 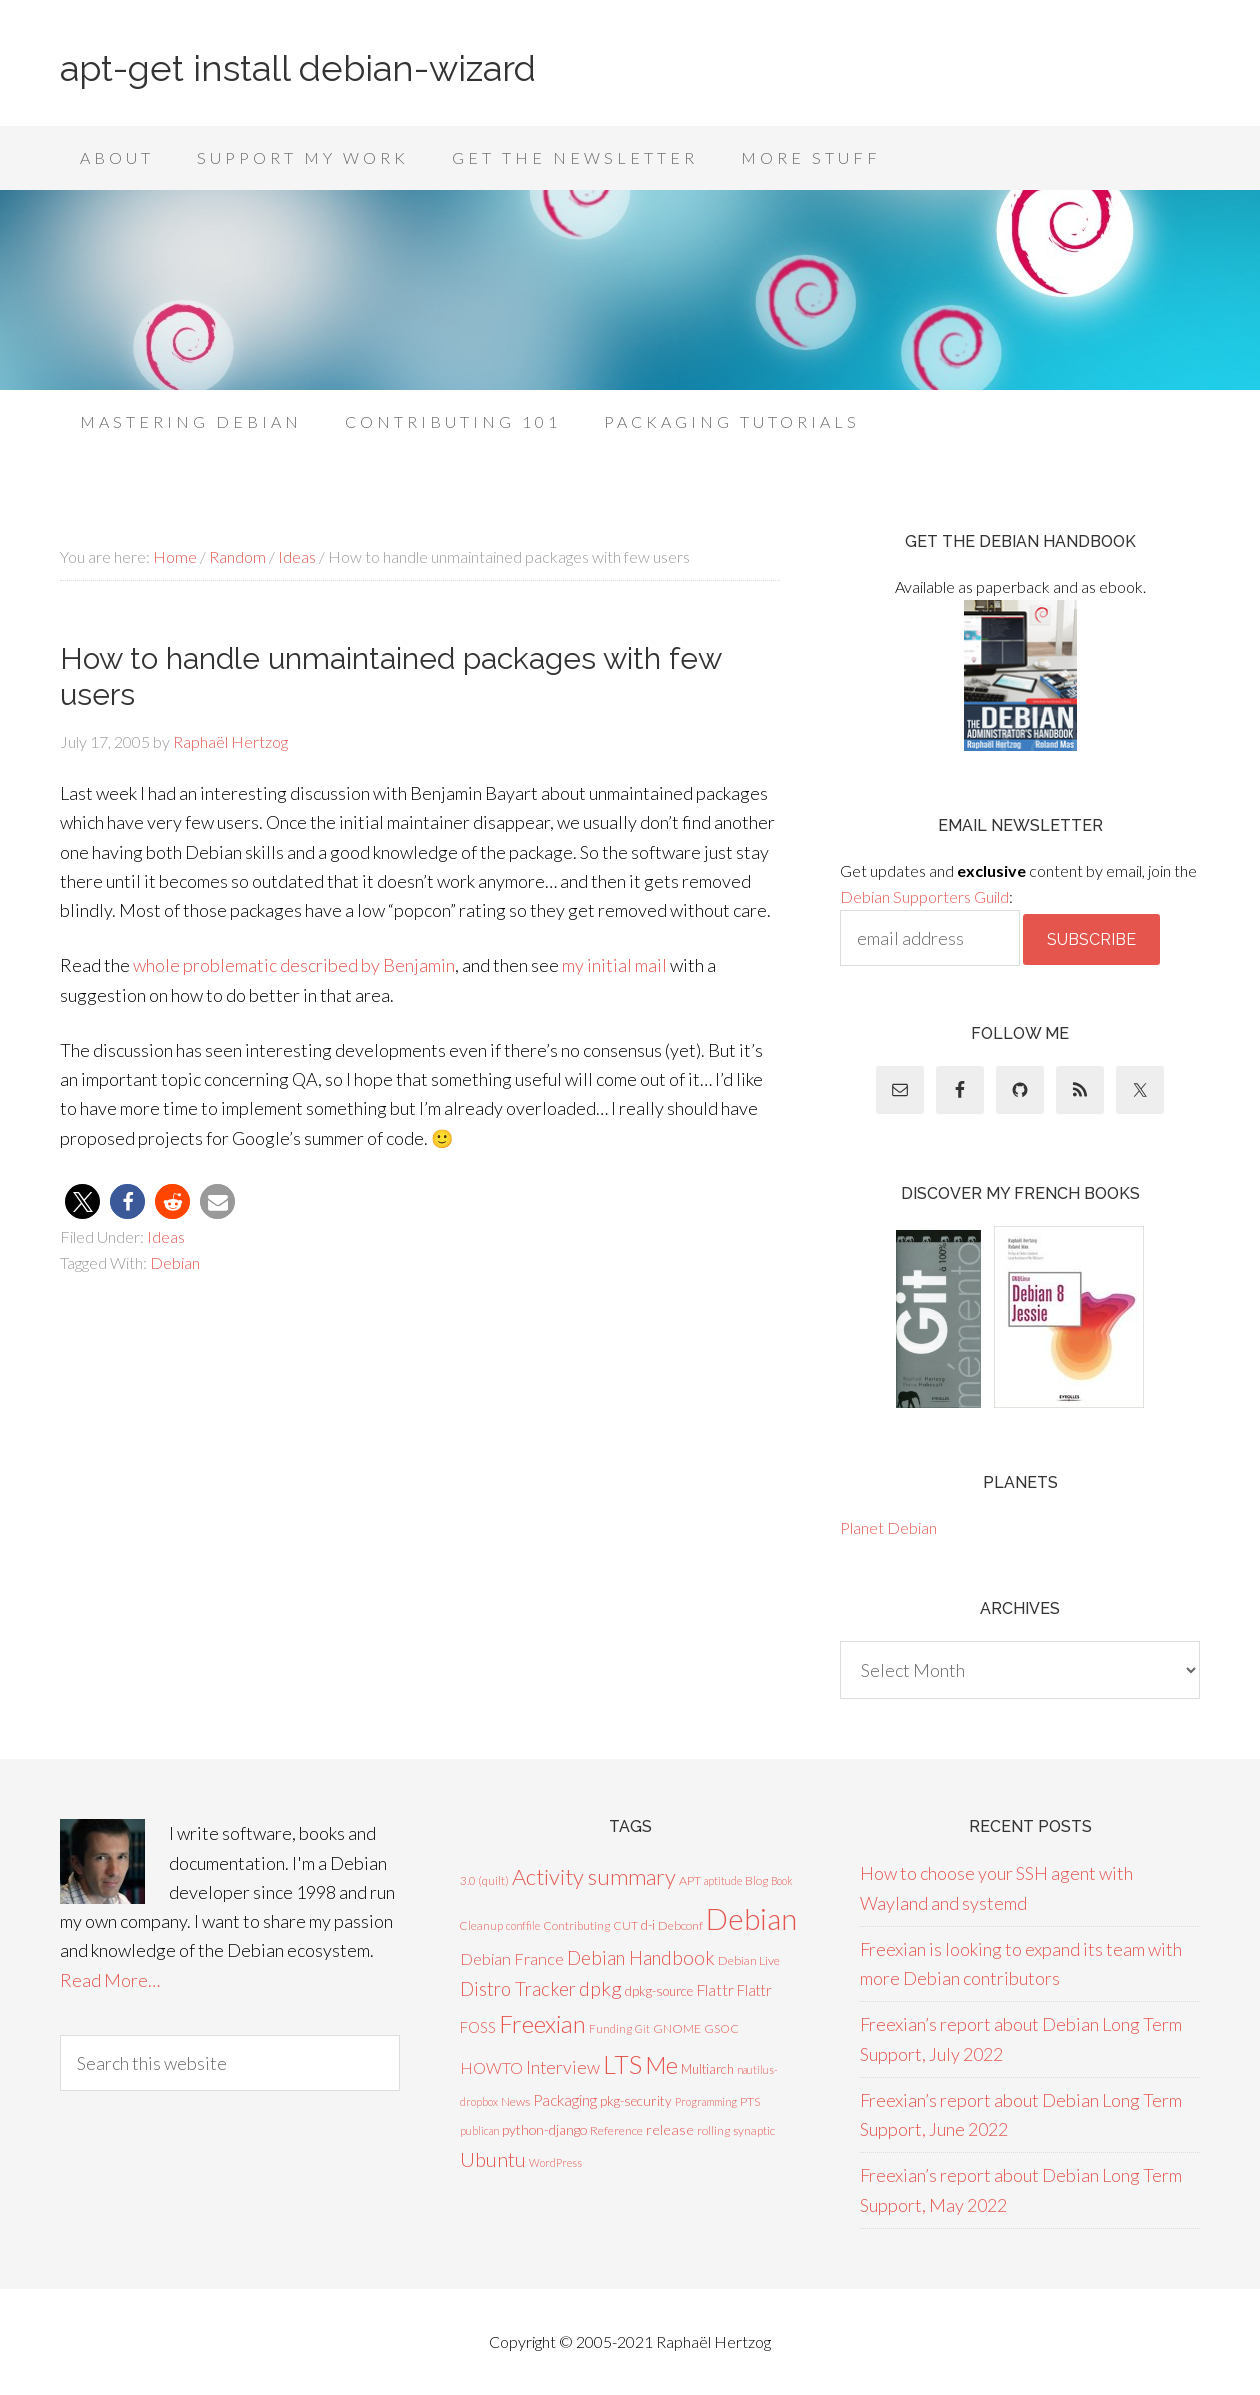 I want to click on PTS [PTS (8 items)], so click(x=750, y=2101).